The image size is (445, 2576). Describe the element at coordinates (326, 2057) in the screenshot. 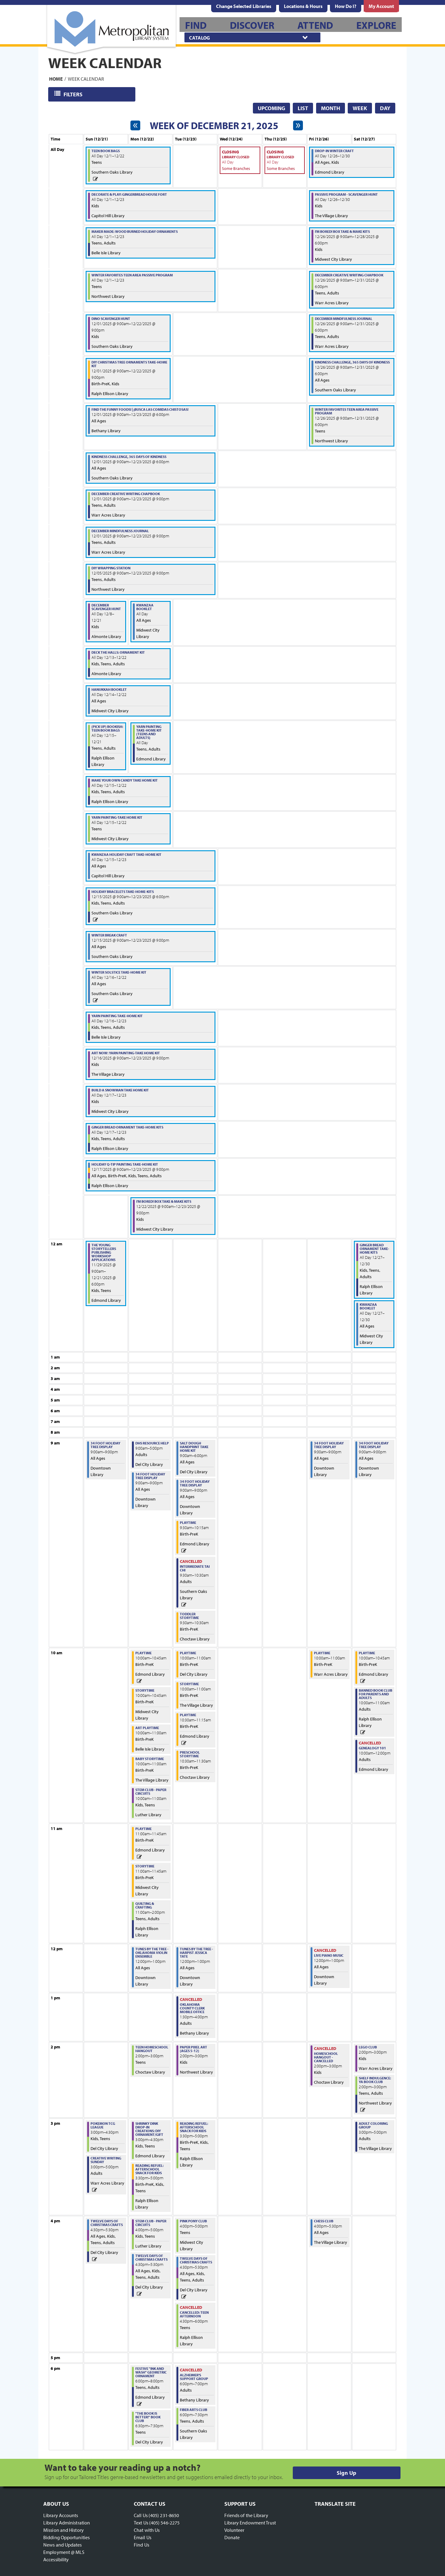

I see `Homeschool Hangout - CANCELLED [View more about "Homeschool Hangout - CANCELLED" on Friday, December 26, 2025 @ 2:00pm]` at that location.